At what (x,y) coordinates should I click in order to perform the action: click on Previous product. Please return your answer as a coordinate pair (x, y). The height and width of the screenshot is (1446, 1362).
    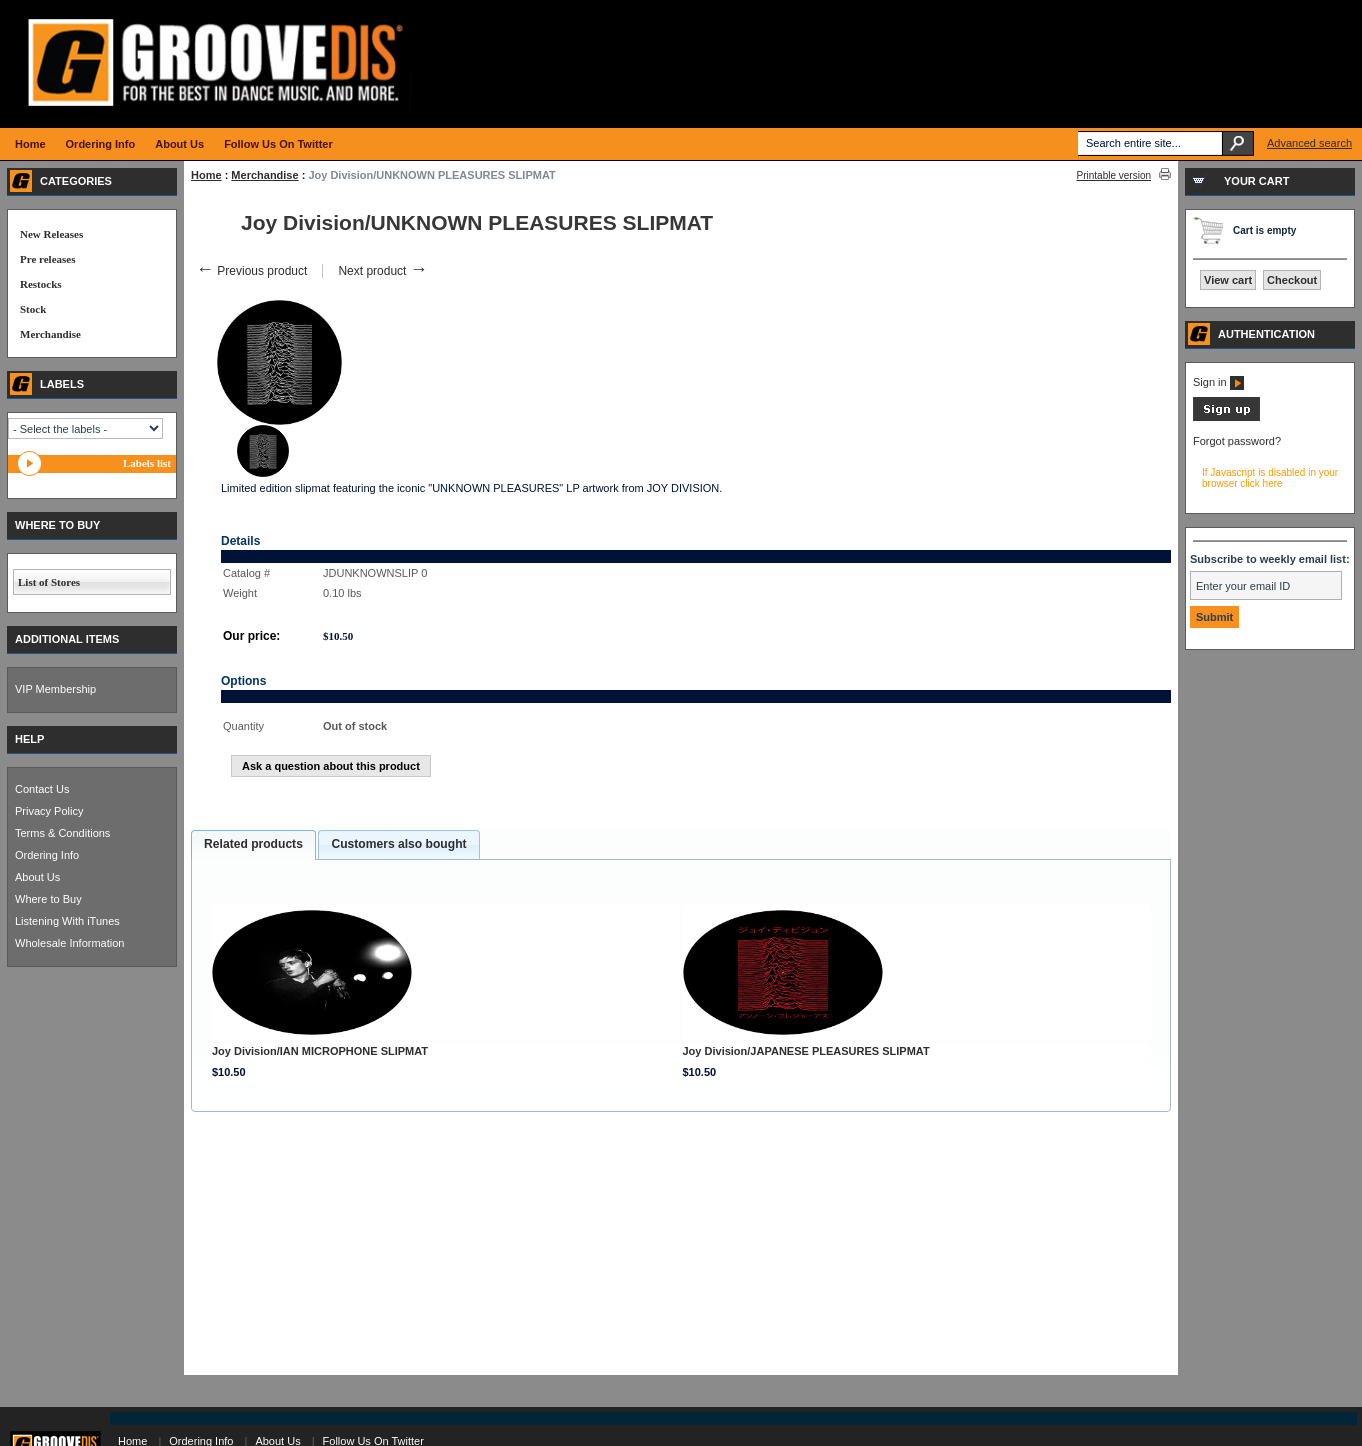
    Looking at the image, I should click on (251, 271).